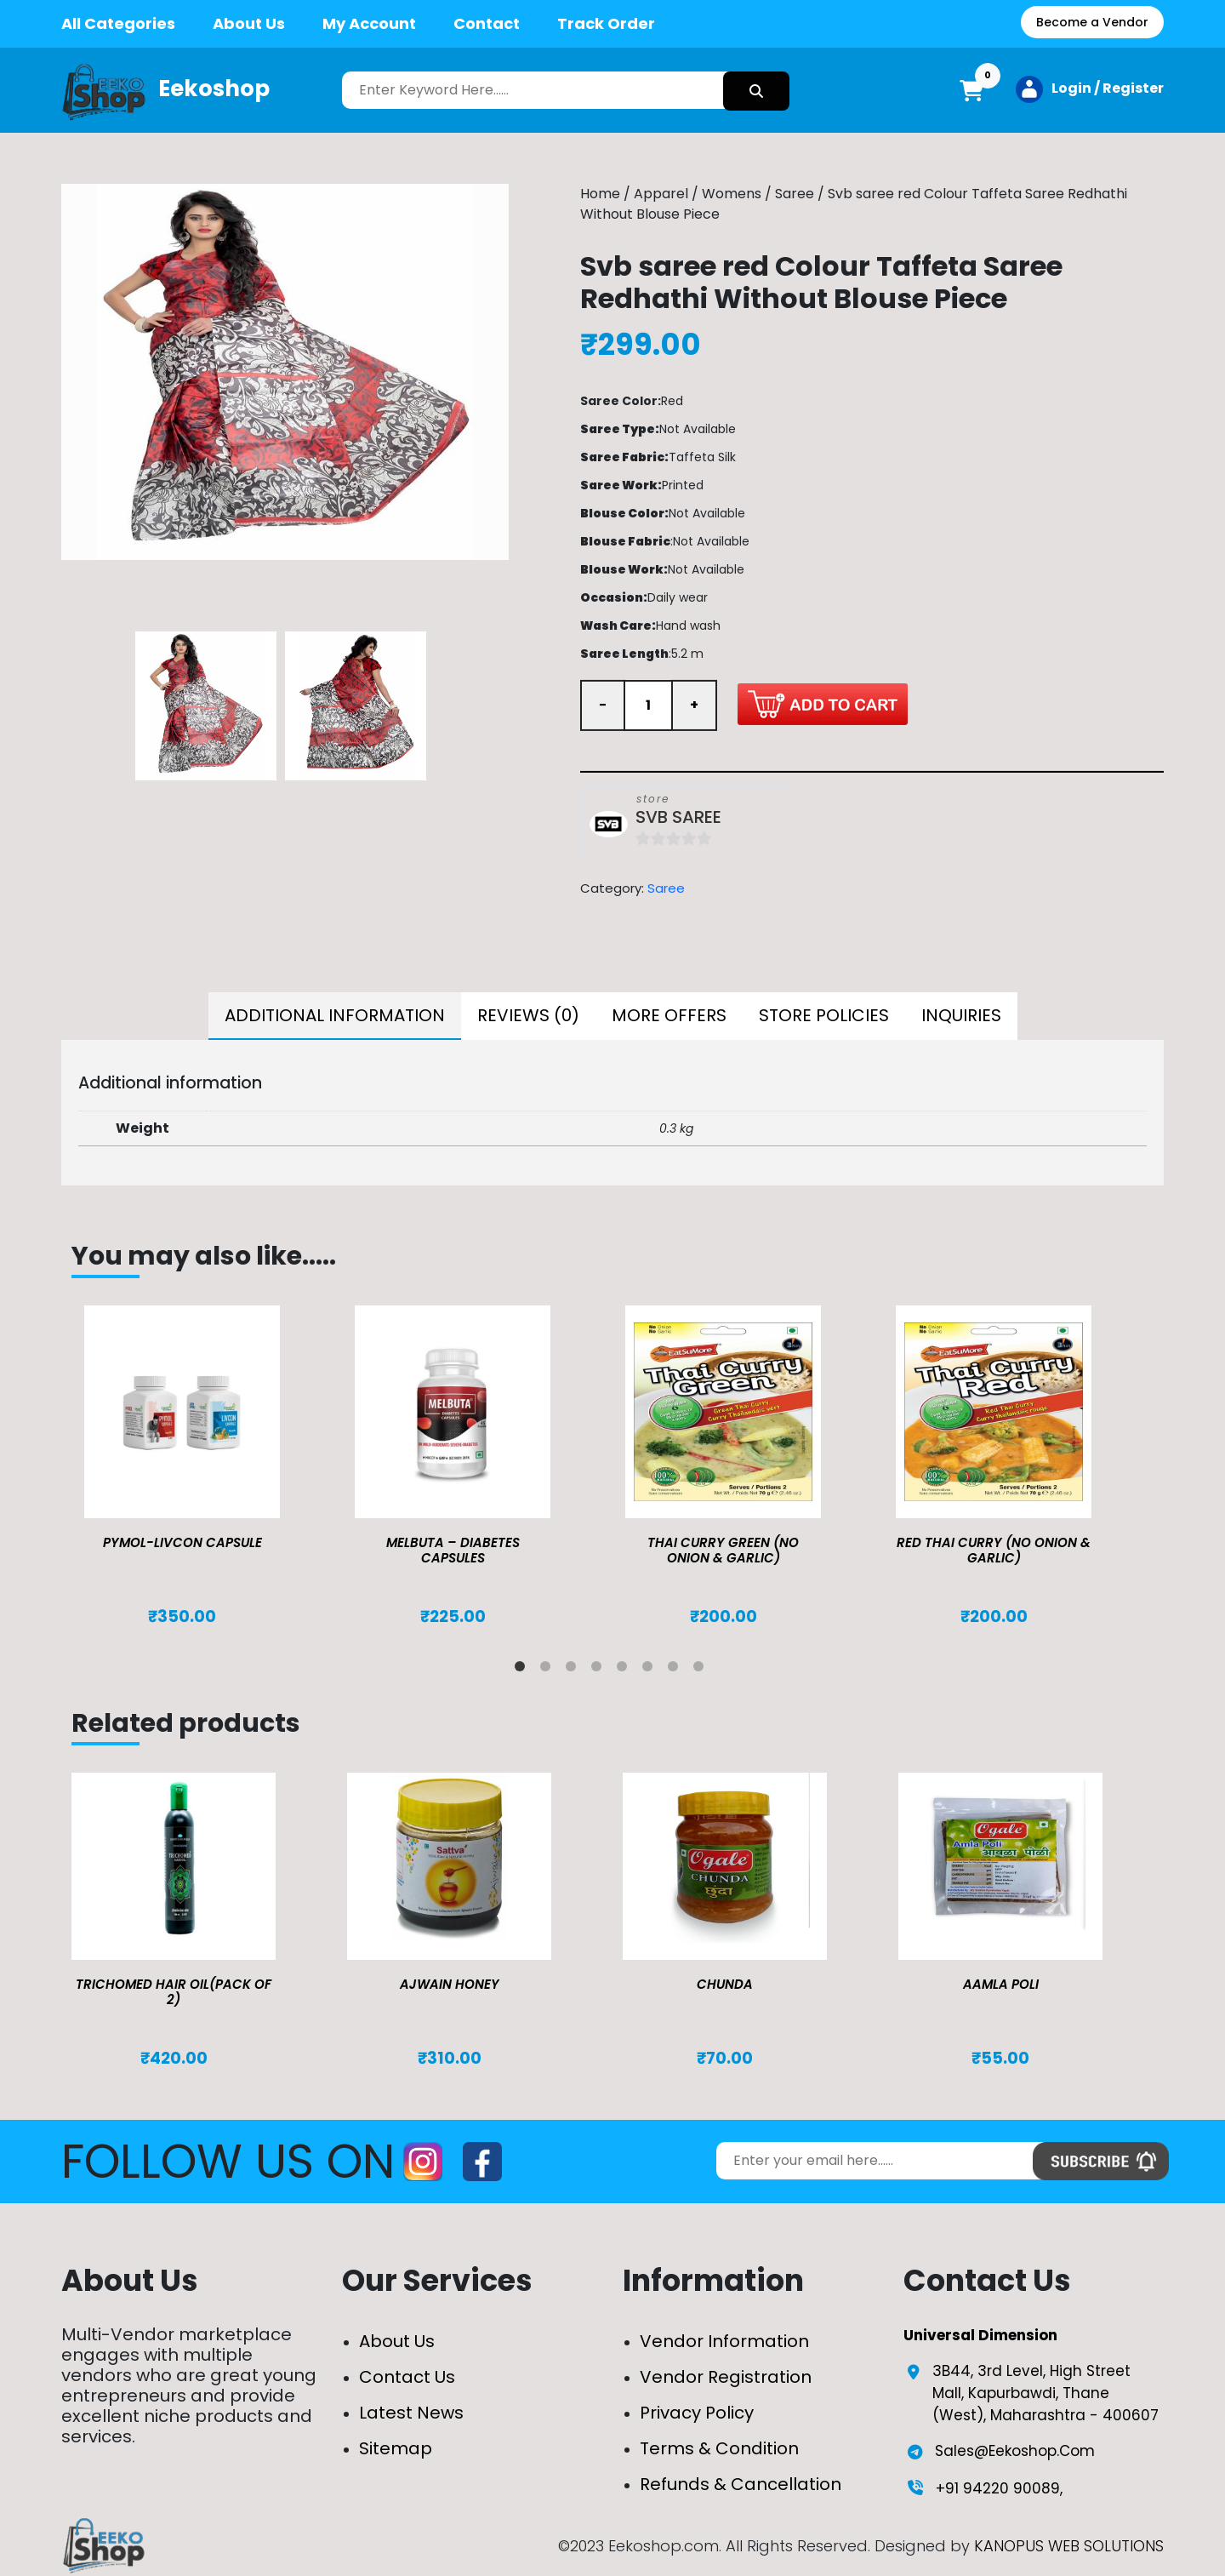 The image size is (1225, 2576). What do you see at coordinates (407, 2377) in the screenshot?
I see `Contact Us` at bounding box center [407, 2377].